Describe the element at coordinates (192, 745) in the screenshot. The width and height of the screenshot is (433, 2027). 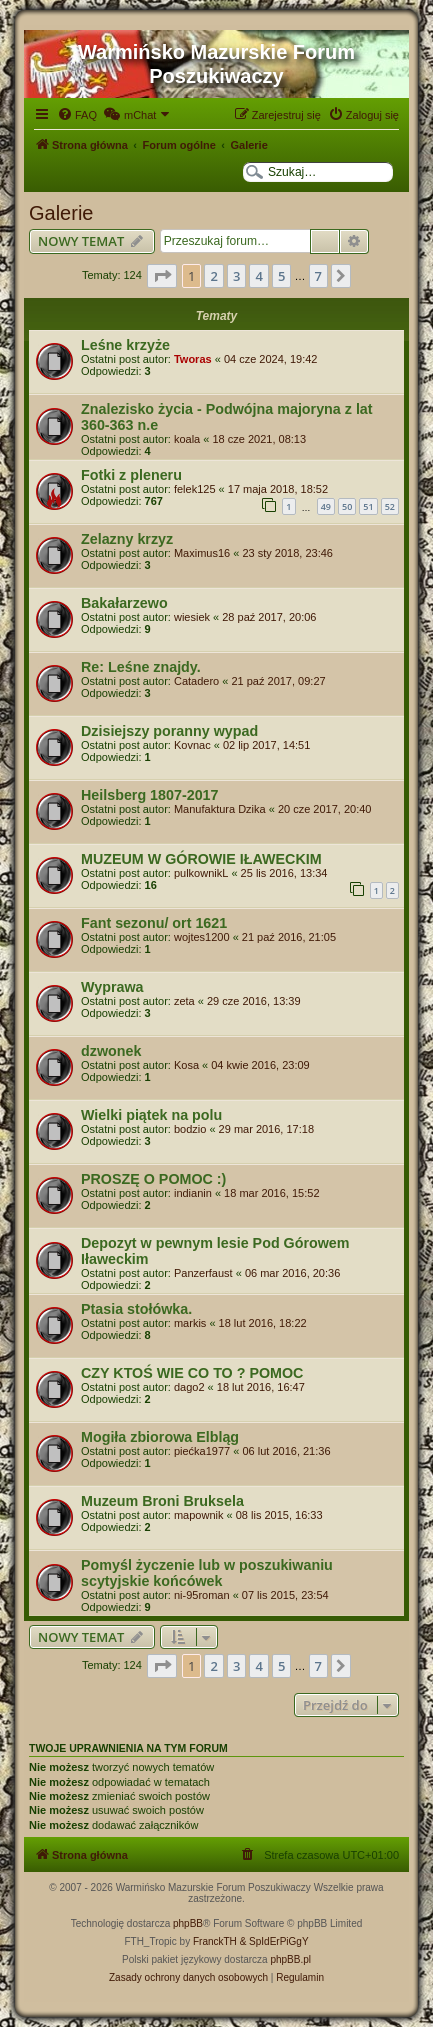
I see `Kovnac` at that location.